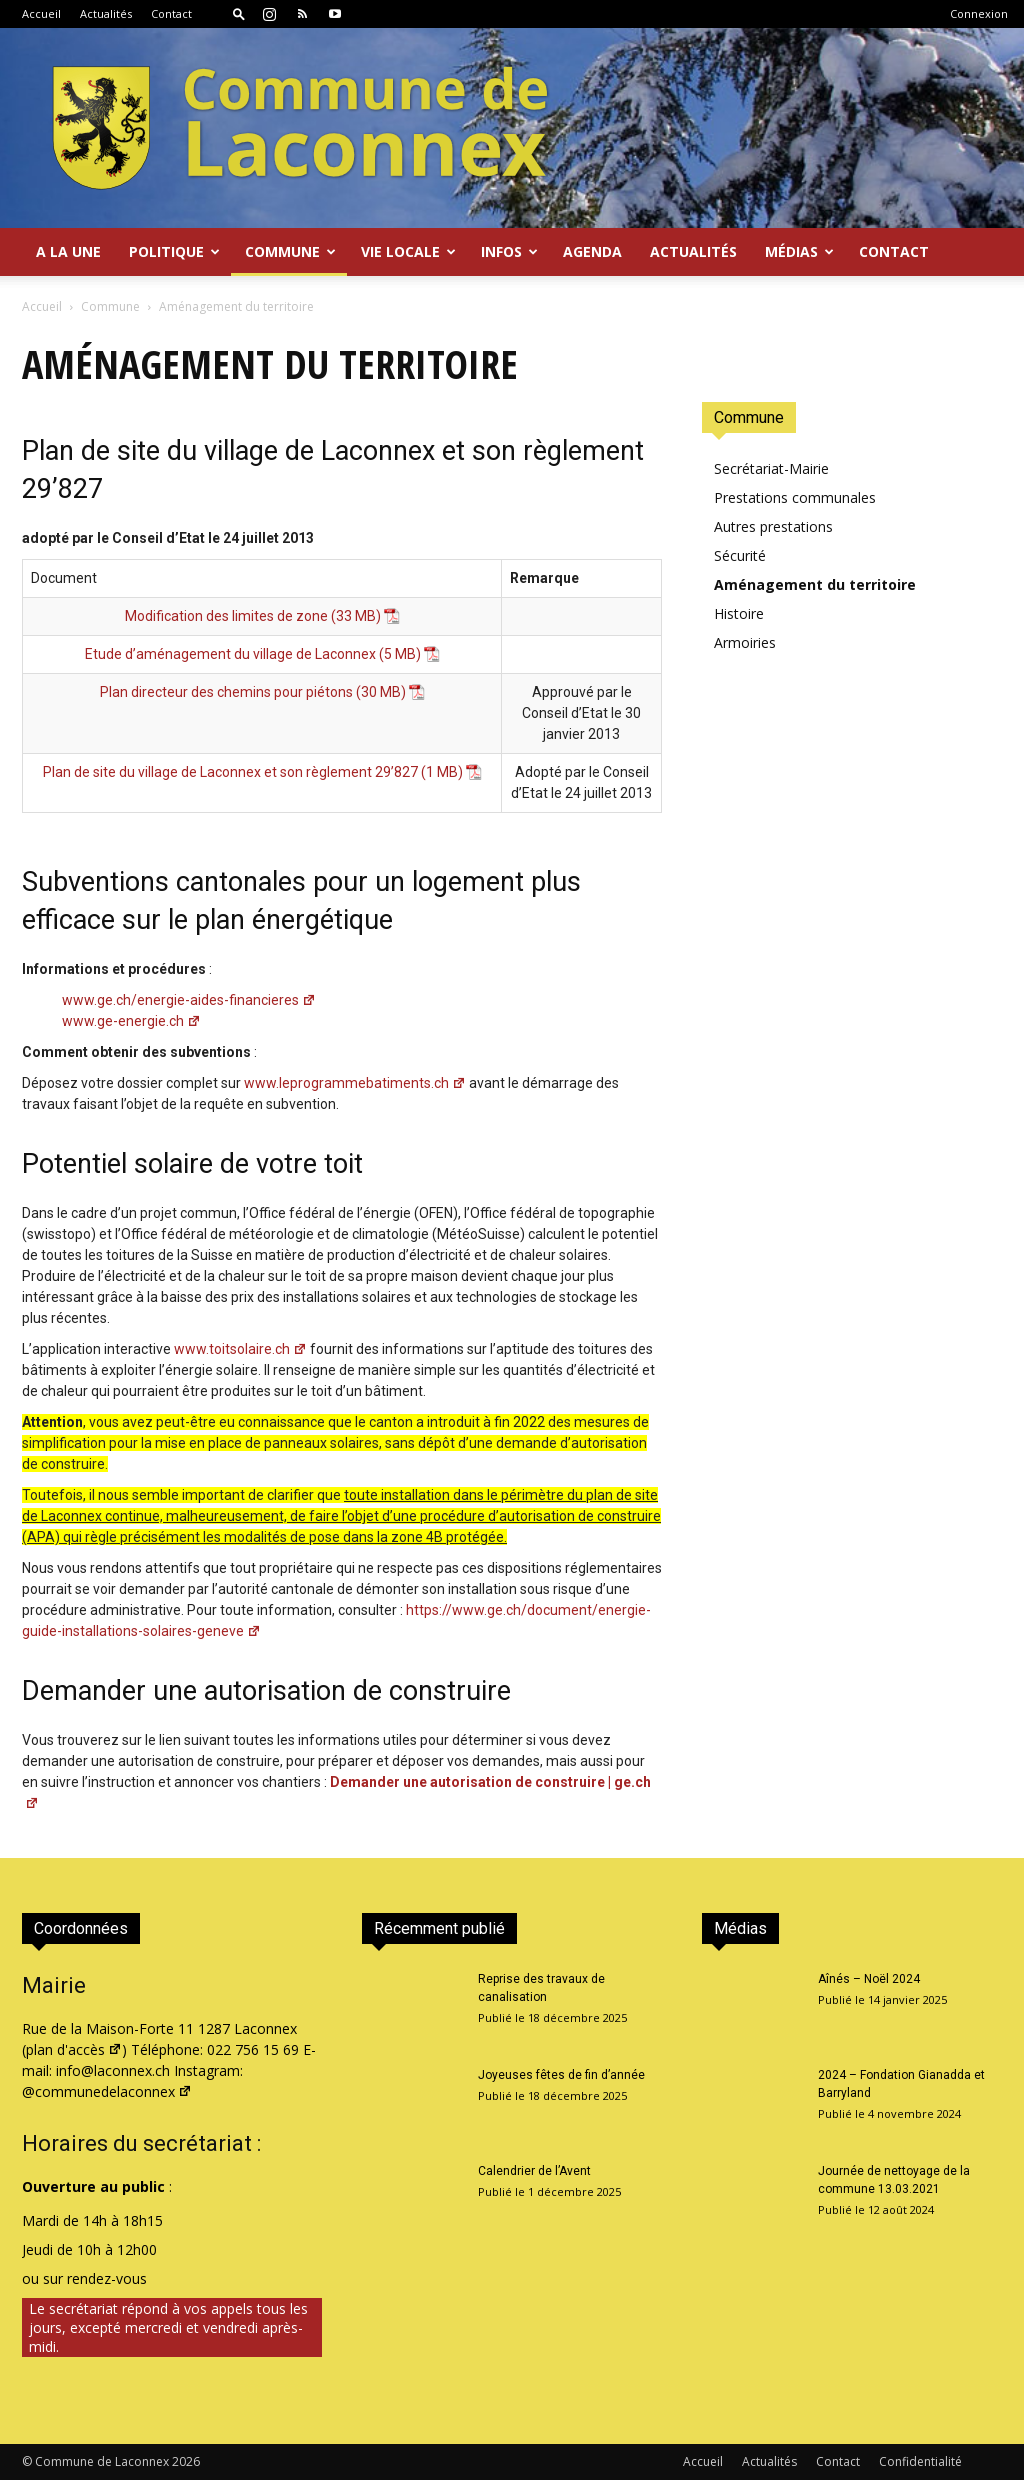 The image size is (1024, 2480). What do you see at coordinates (355, 1083) in the screenshot?
I see `www.leprogrammebatiments.ch` at bounding box center [355, 1083].